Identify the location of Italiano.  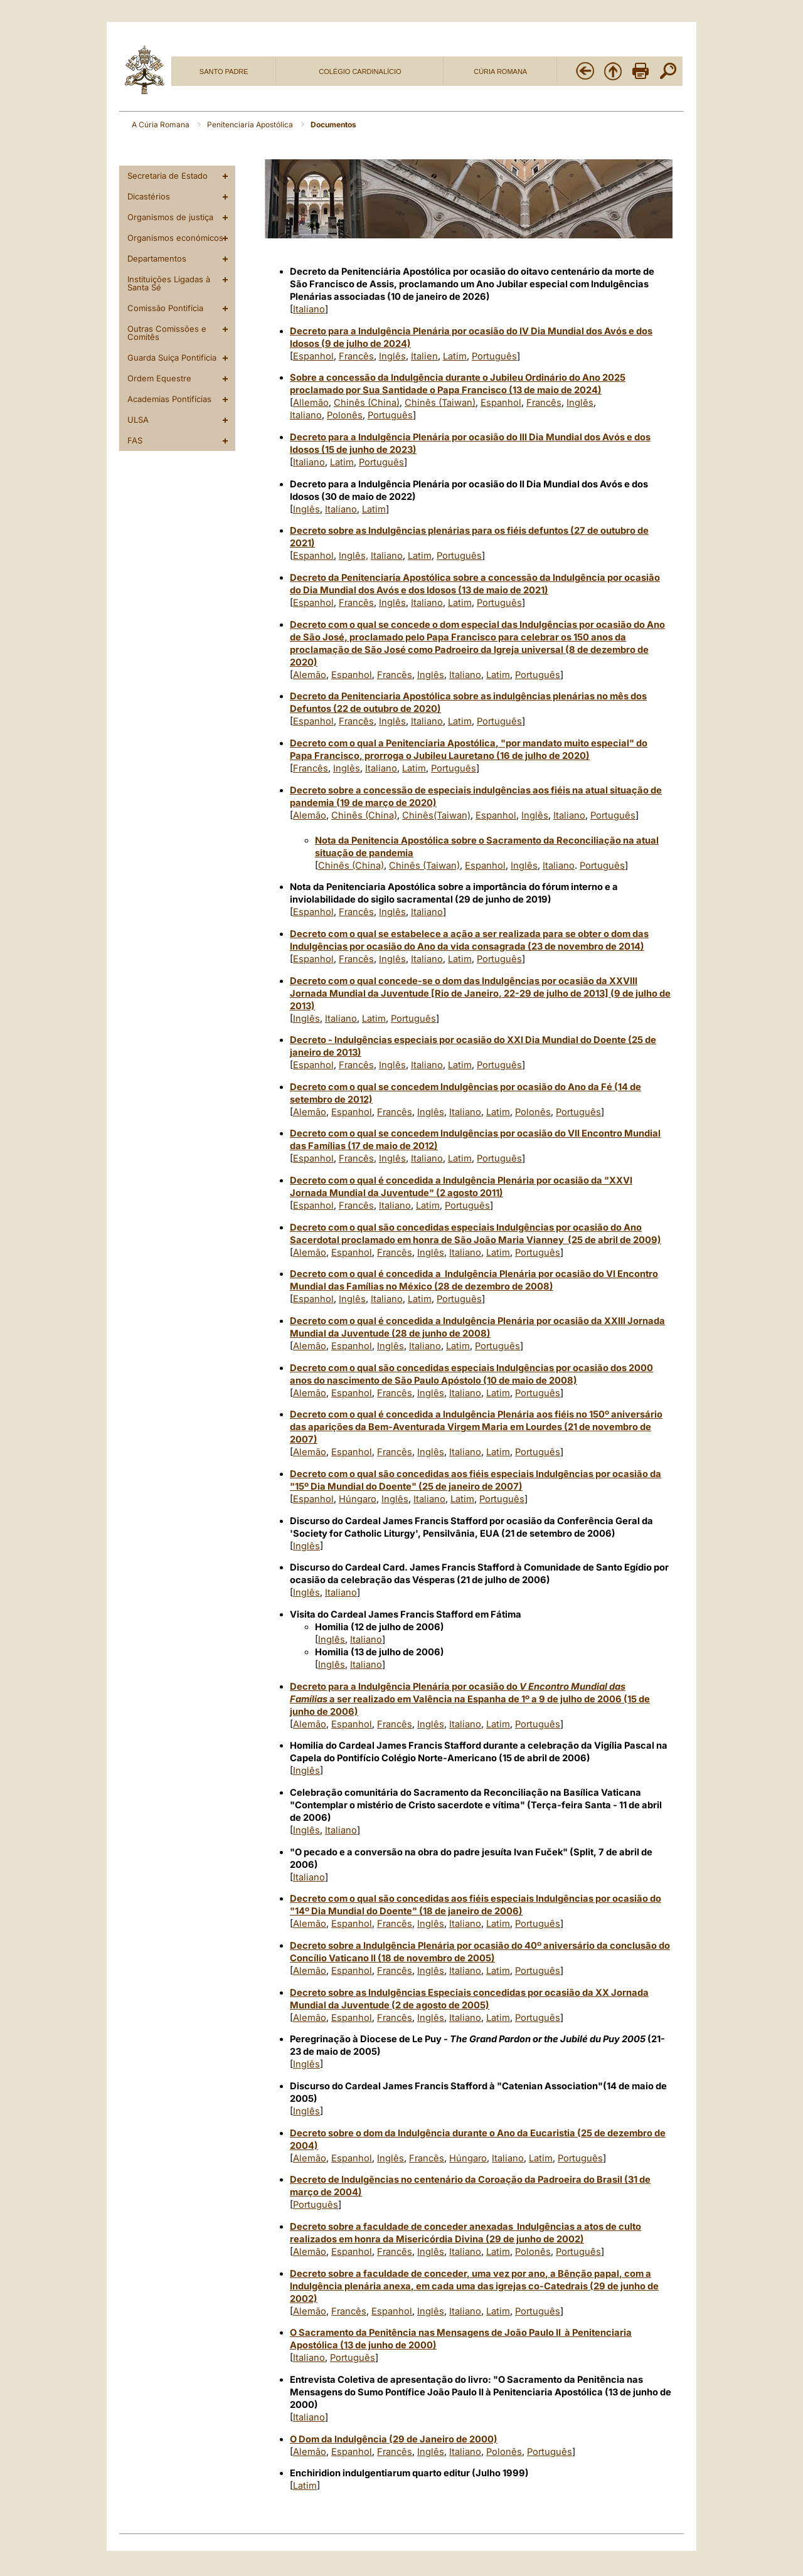
(309, 309).